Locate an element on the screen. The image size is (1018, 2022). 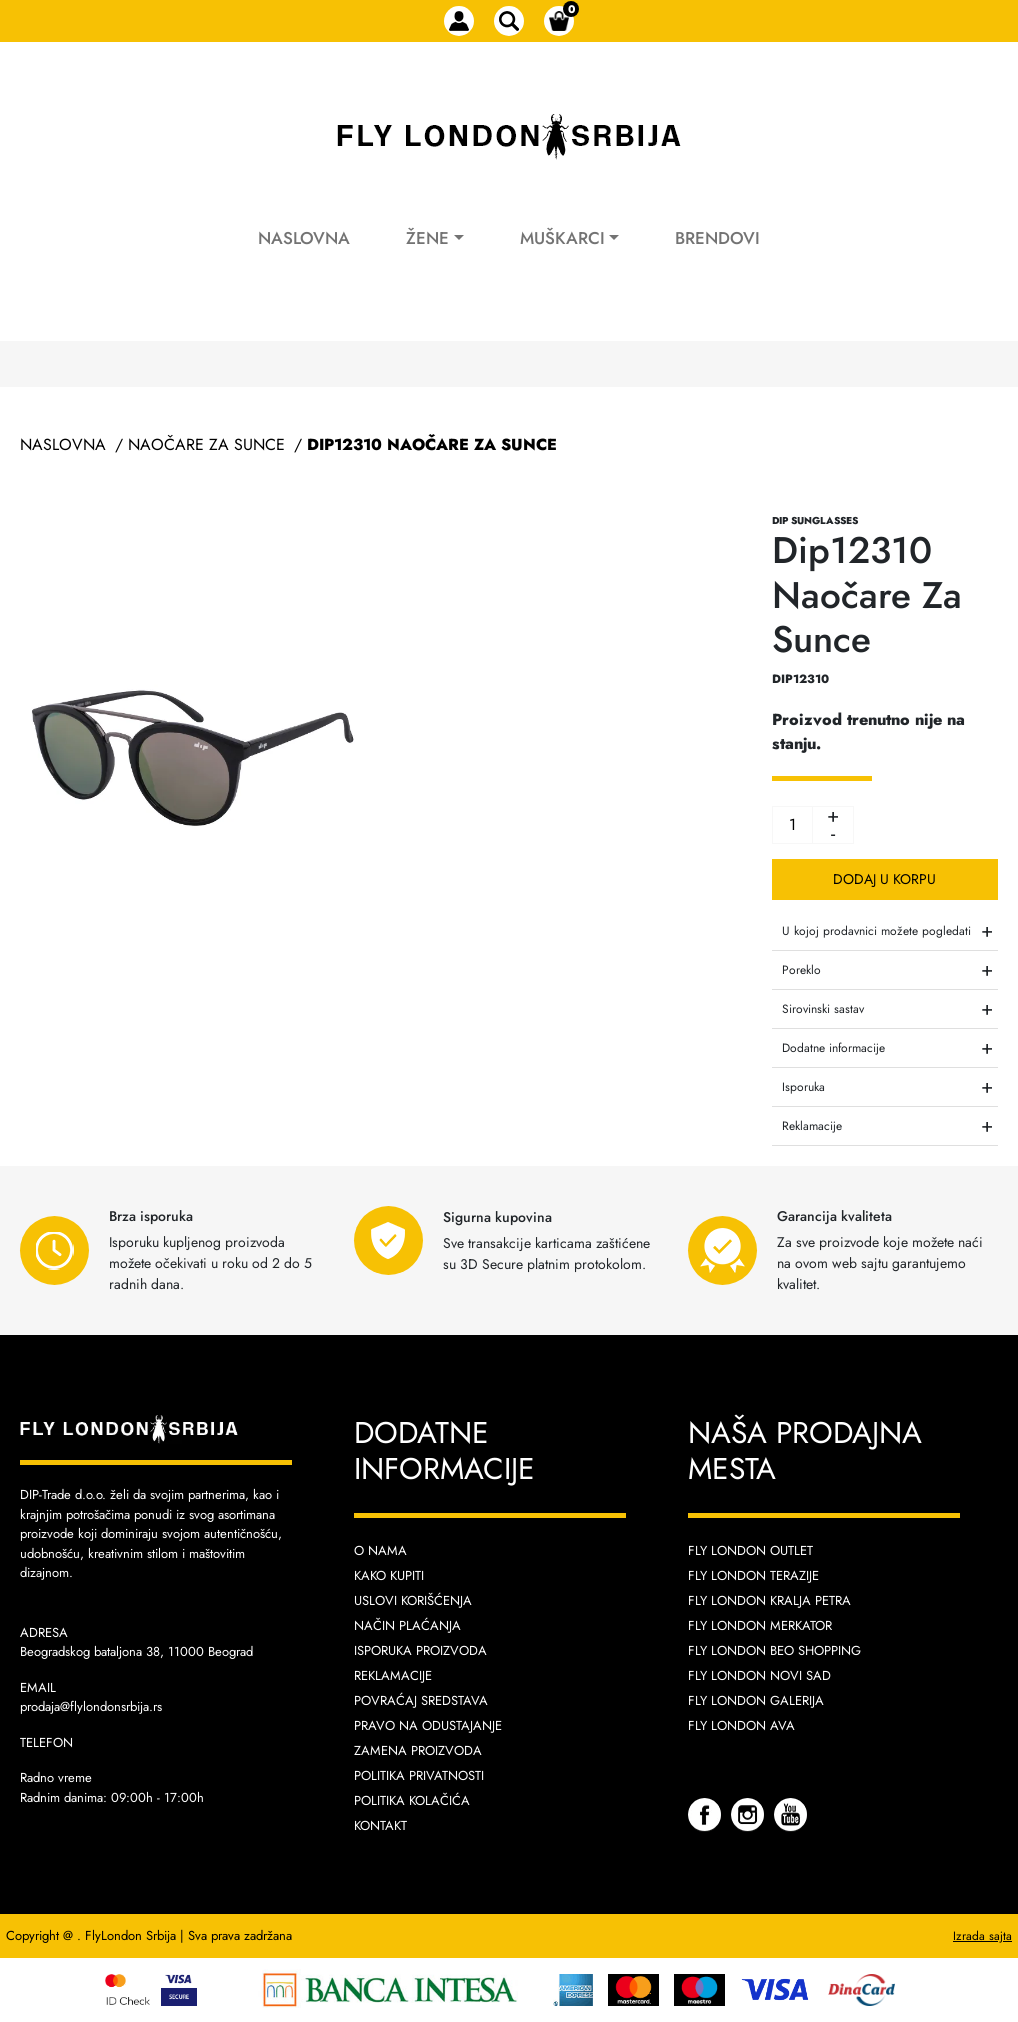
Fly London Terazije is located at coordinates (753, 1575).